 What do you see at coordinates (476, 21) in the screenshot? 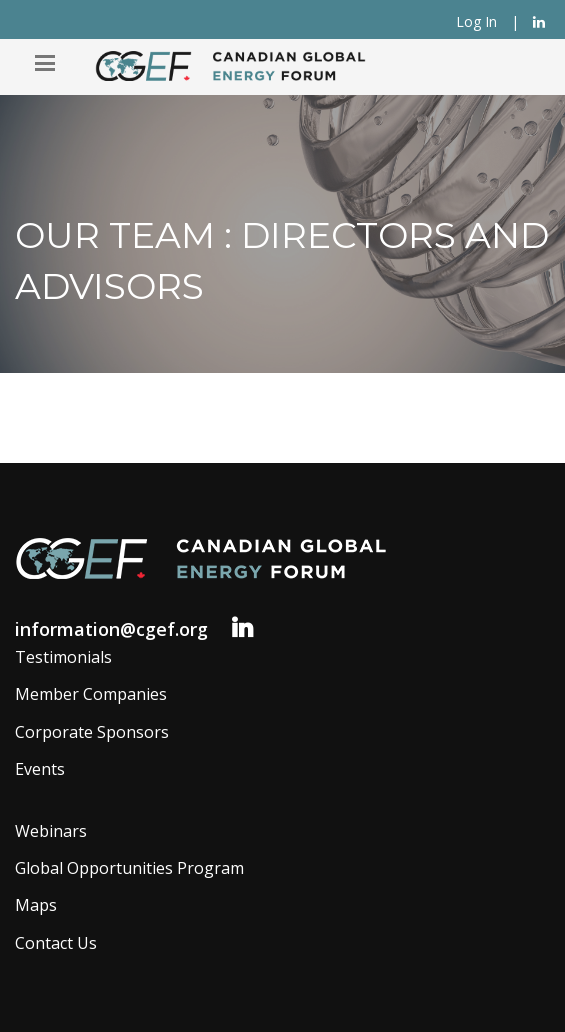
I see `Log In` at bounding box center [476, 21].